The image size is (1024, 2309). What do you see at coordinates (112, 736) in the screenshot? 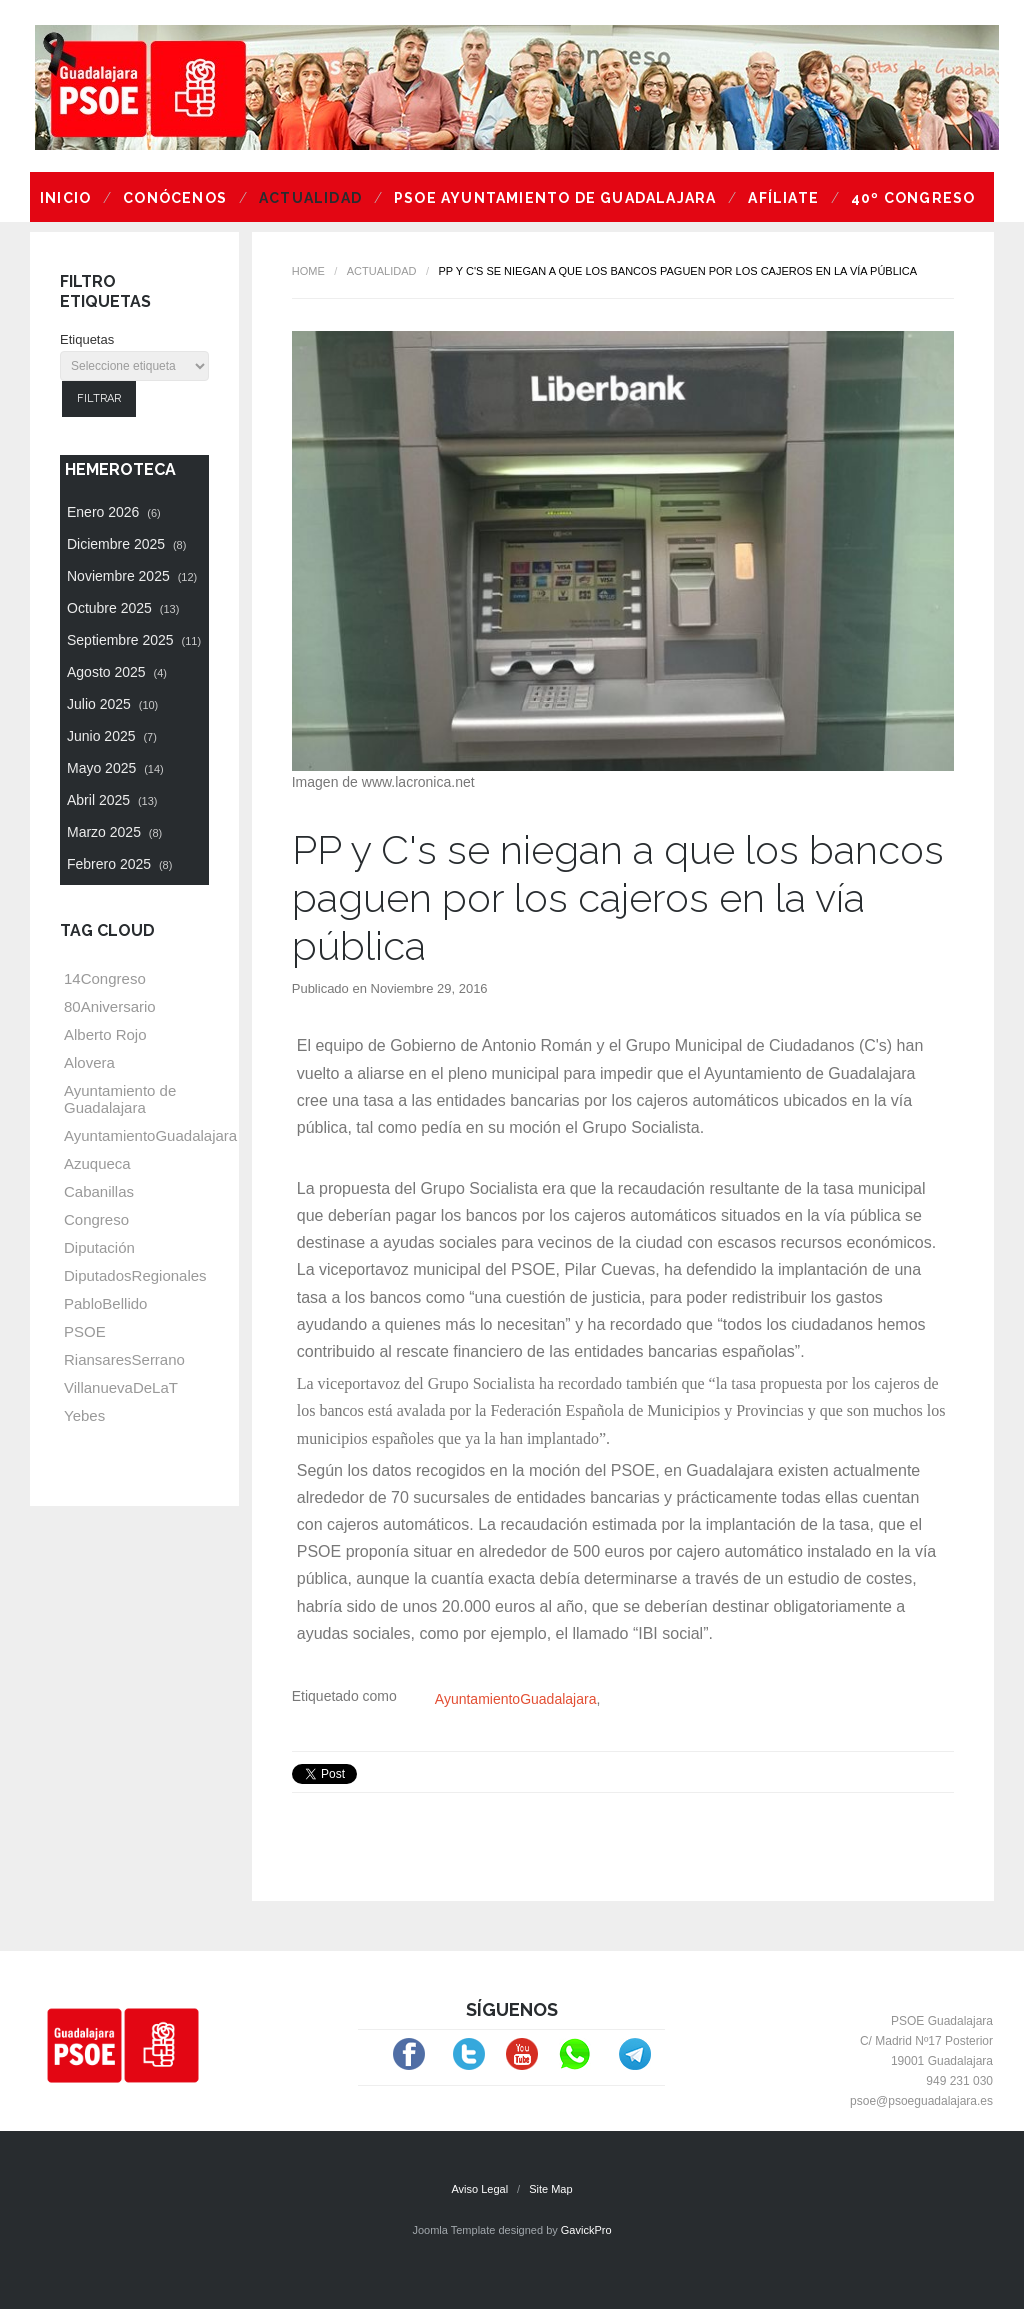
I see `Junio 2025` at bounding box center [112, 736].